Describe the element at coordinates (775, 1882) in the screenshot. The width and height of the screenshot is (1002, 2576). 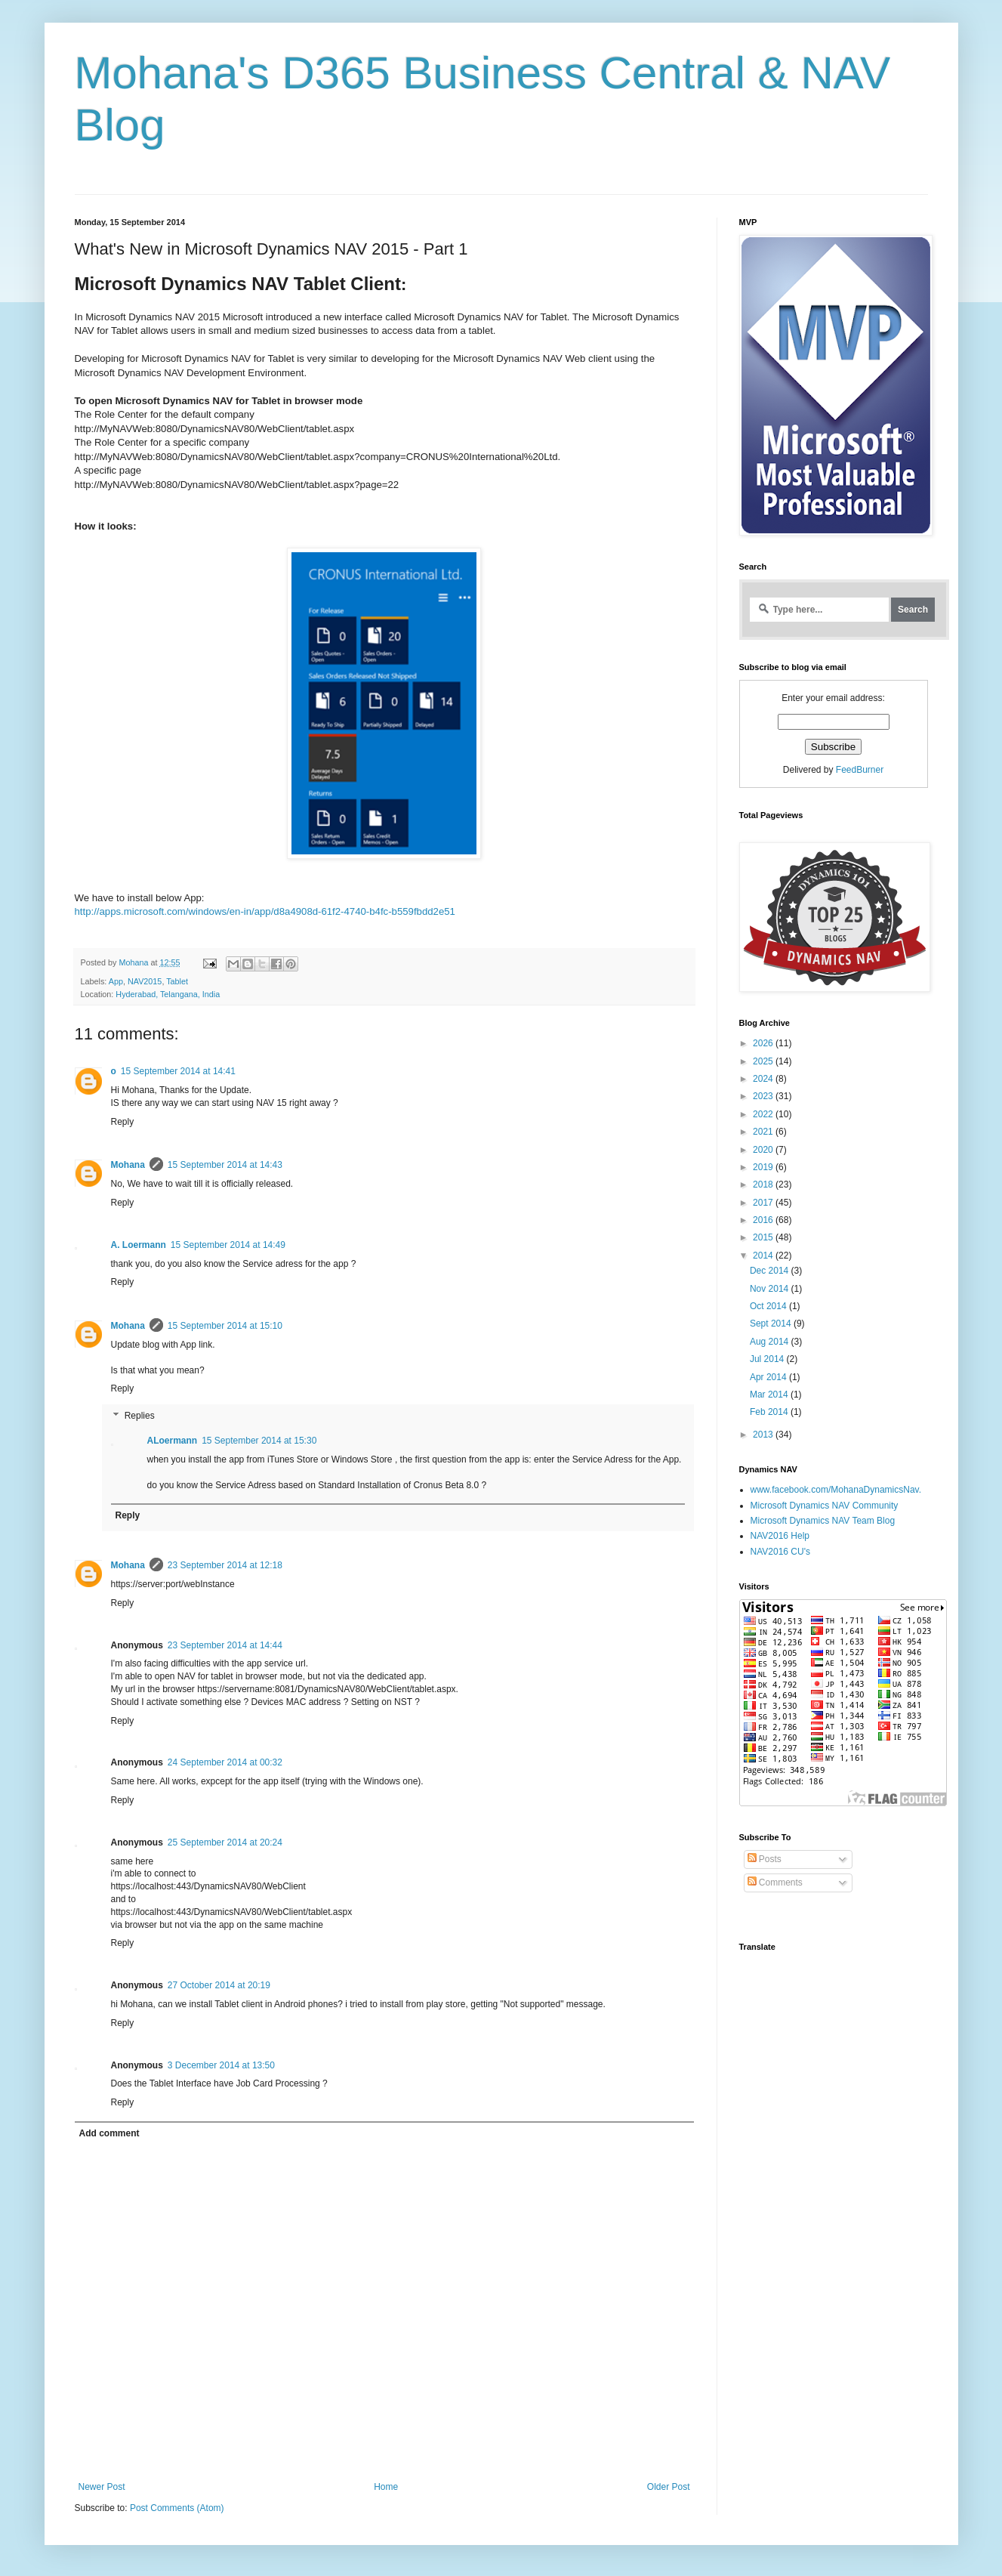
I see `Comments` at that location.